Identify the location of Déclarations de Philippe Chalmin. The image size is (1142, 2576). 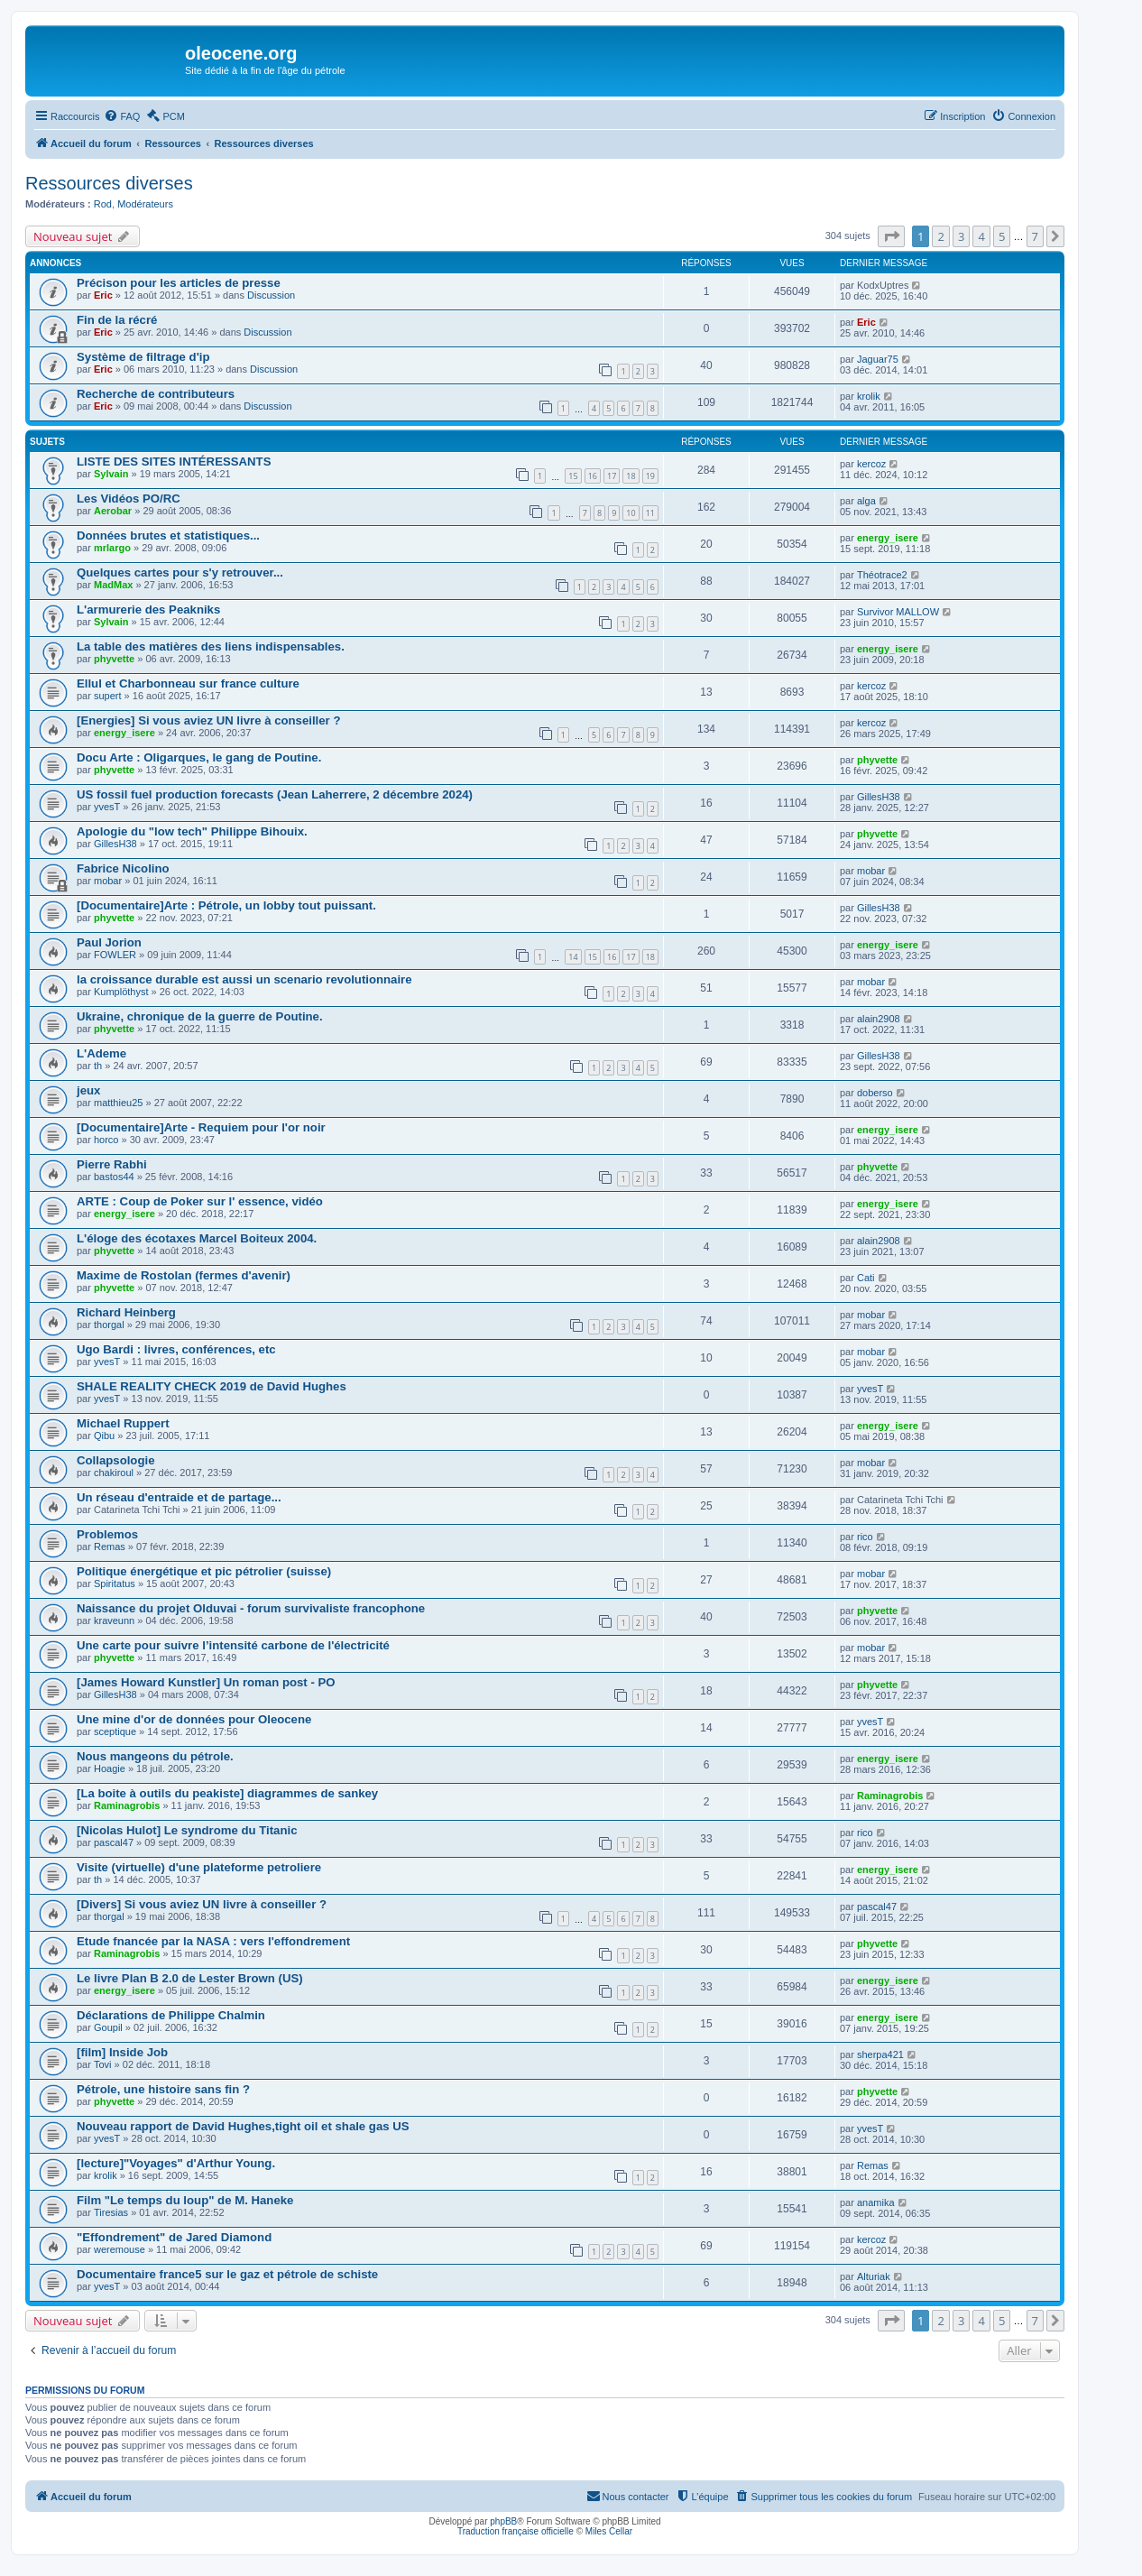
(171, 2015).